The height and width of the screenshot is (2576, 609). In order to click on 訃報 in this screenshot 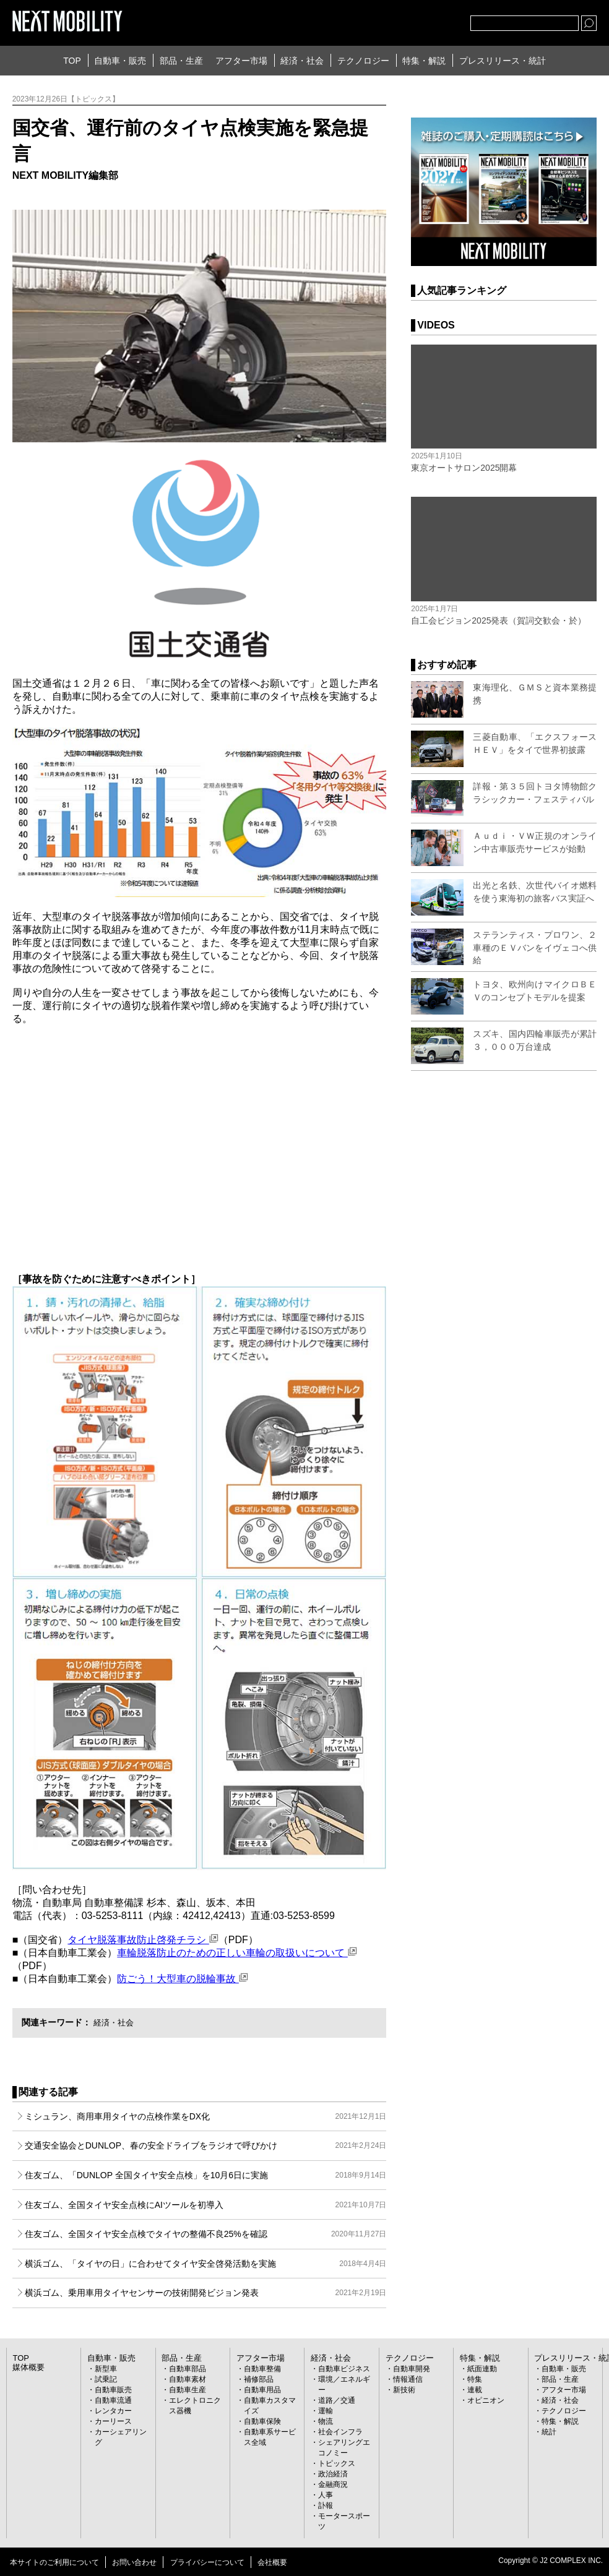, I will do `click(325, 2505)`.